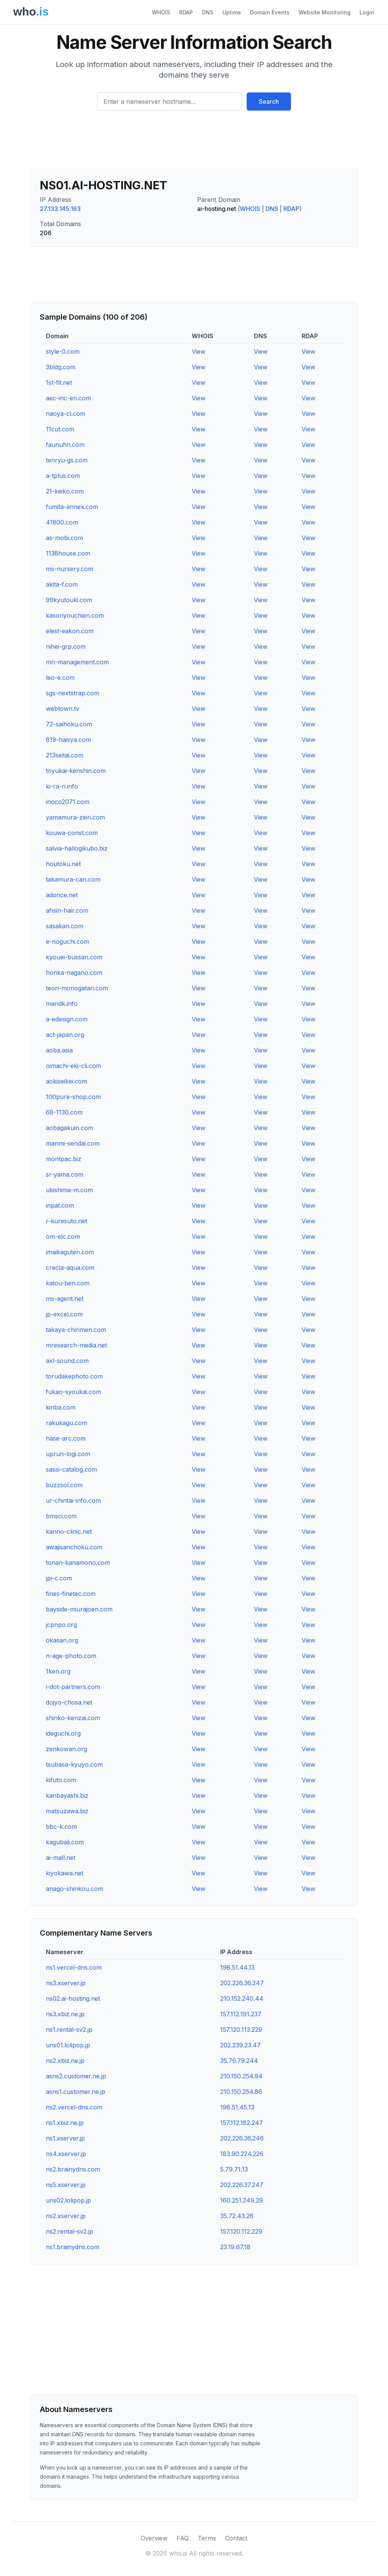 The height and width of the screenshot is (2576, 388). Describe the element at coordinates (207, 2538) in the screenshot. I see `Terms` at that location.